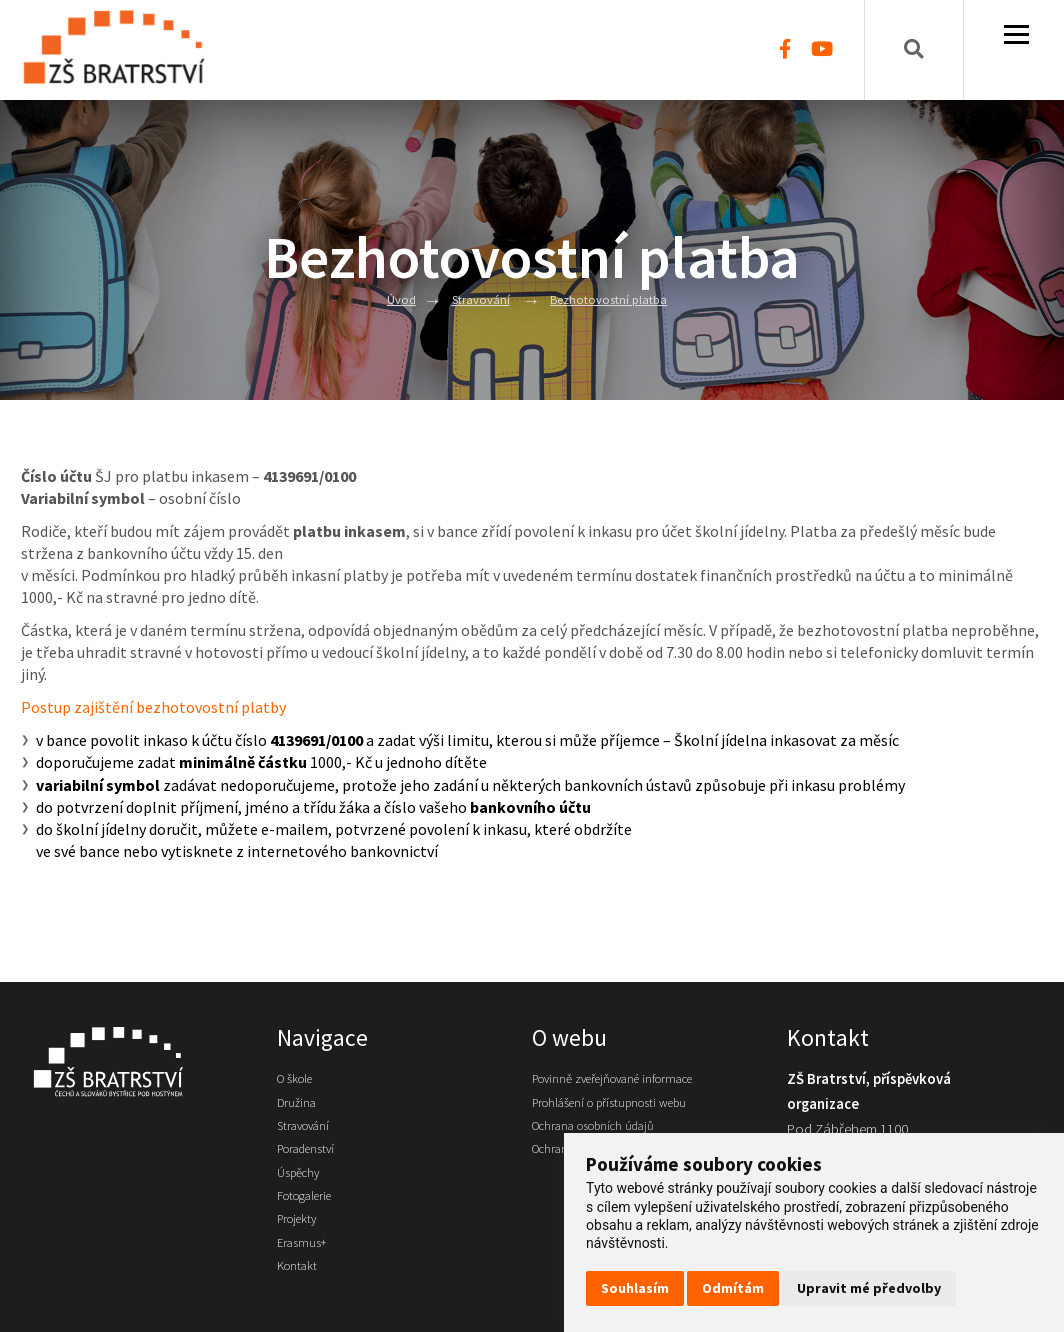 The height and width of the screenshot is (1332, 1064). What do you see at coordinates (305, 1269) in the screenshot?
I see `Erasmus+` at bounding box center [305, 1269].